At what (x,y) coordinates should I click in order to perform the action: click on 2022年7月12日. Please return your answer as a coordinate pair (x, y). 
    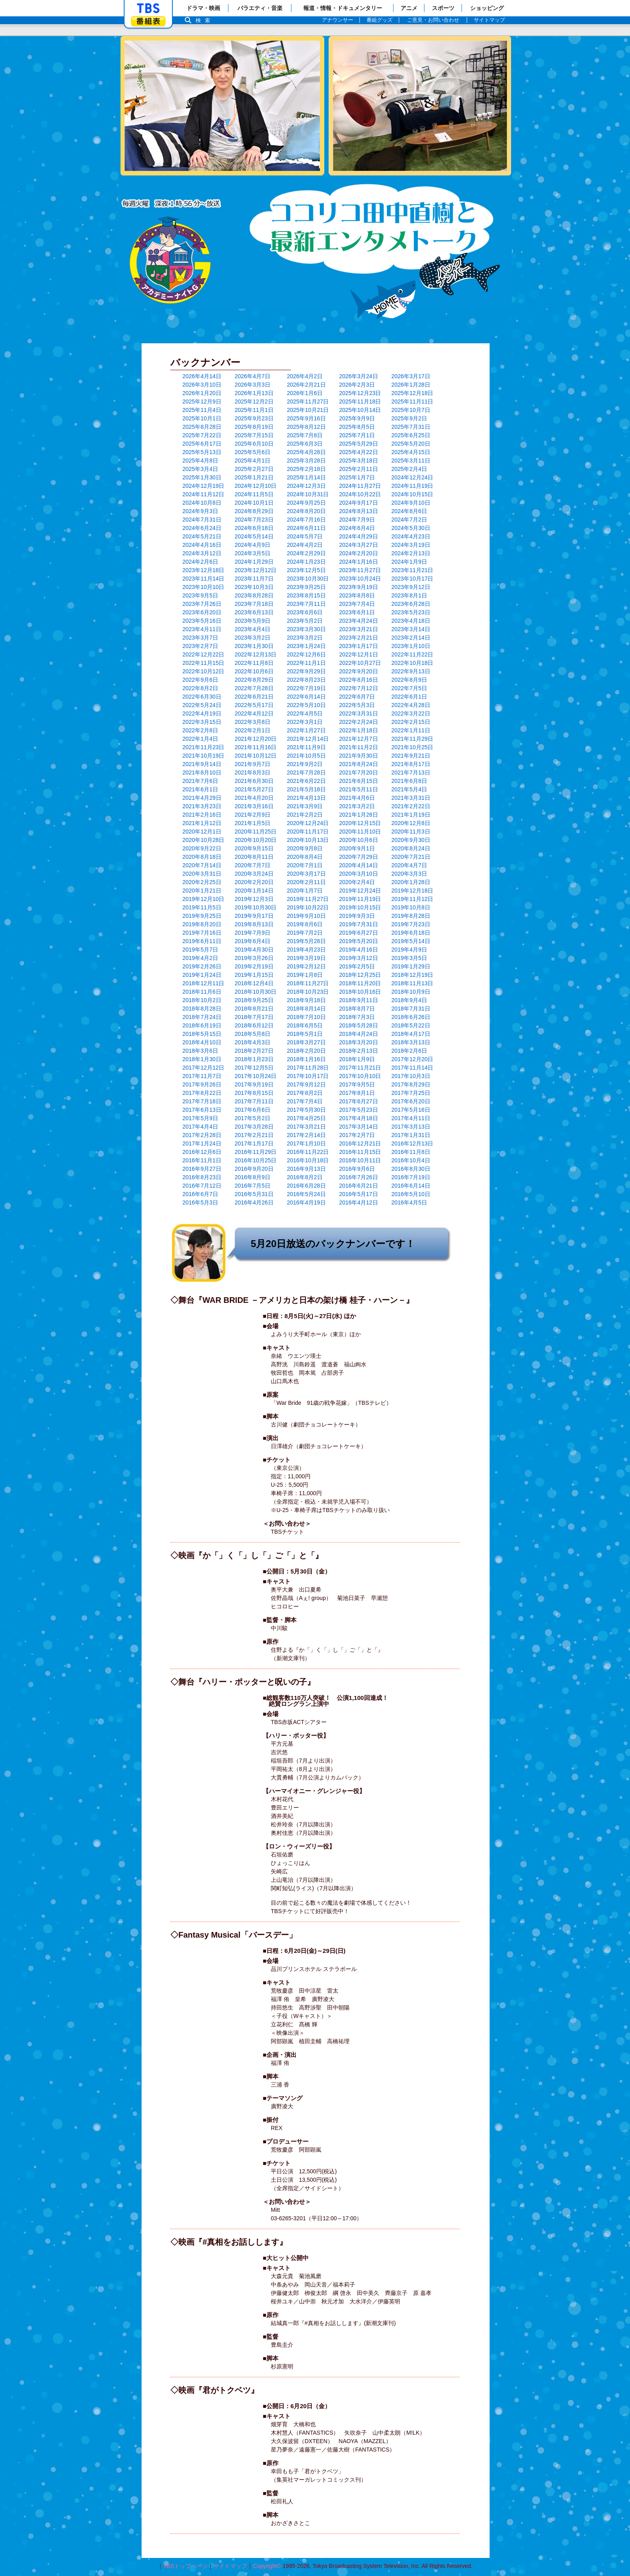
    Looking at the image, I should click on (358, 688).